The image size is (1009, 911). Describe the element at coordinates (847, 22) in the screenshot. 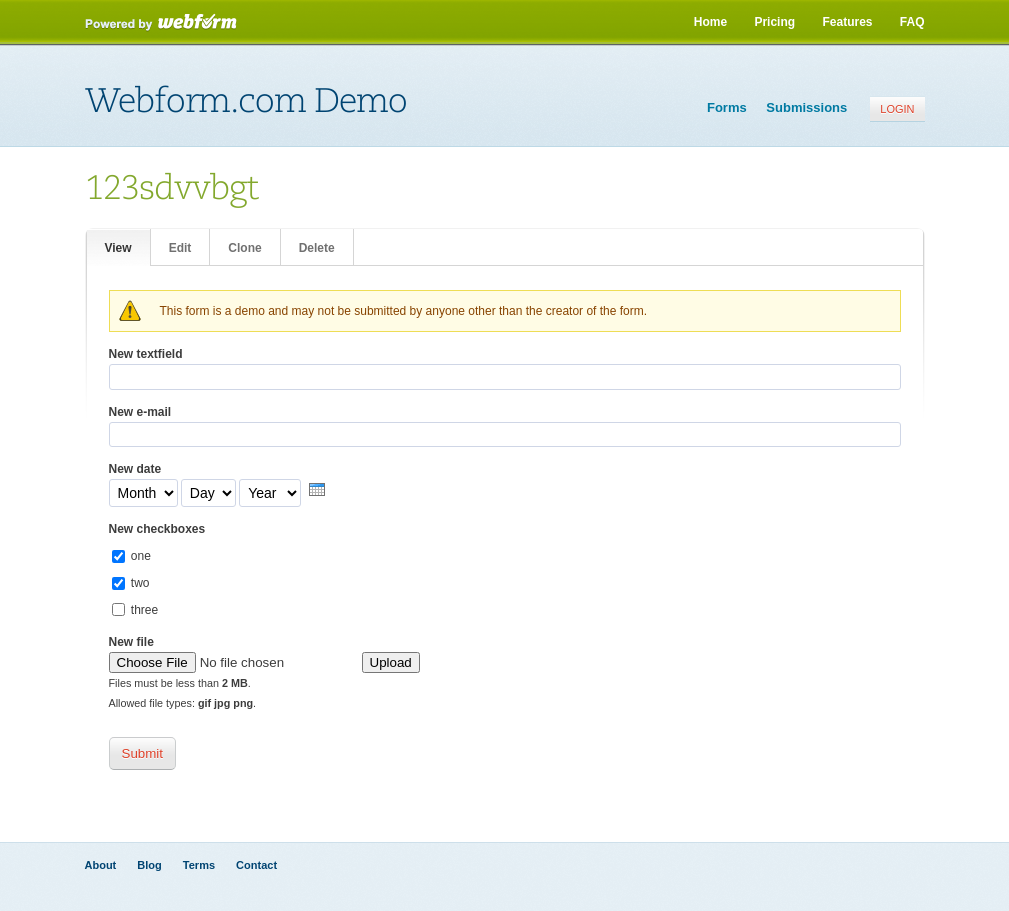

I see `Features` at that location.